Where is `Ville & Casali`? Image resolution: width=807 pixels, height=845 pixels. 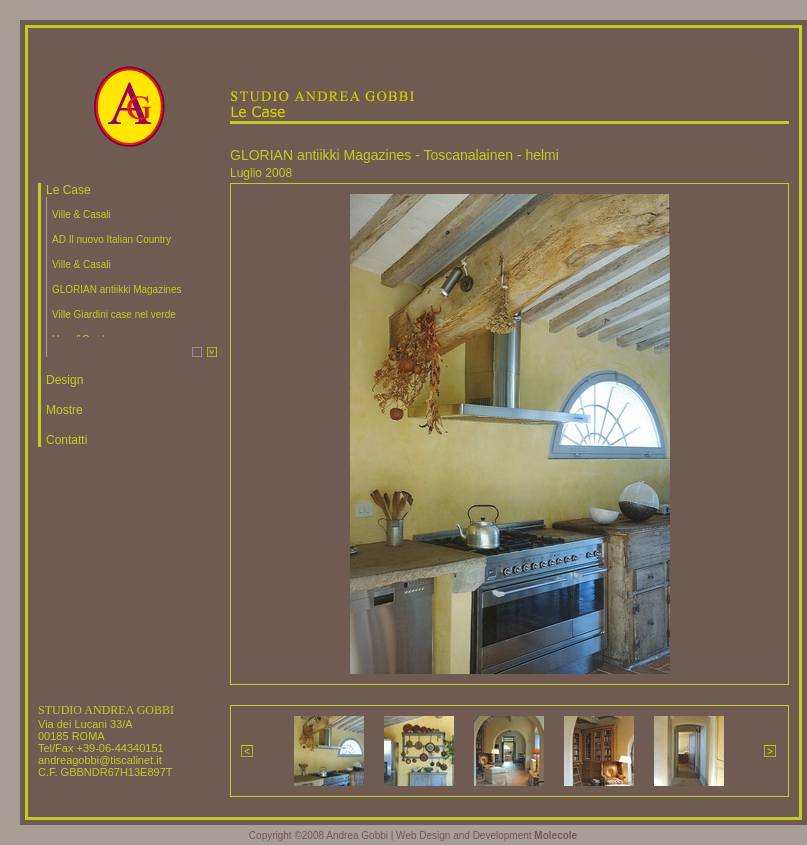 Ville & Casali is located at coordinates (81, 214).